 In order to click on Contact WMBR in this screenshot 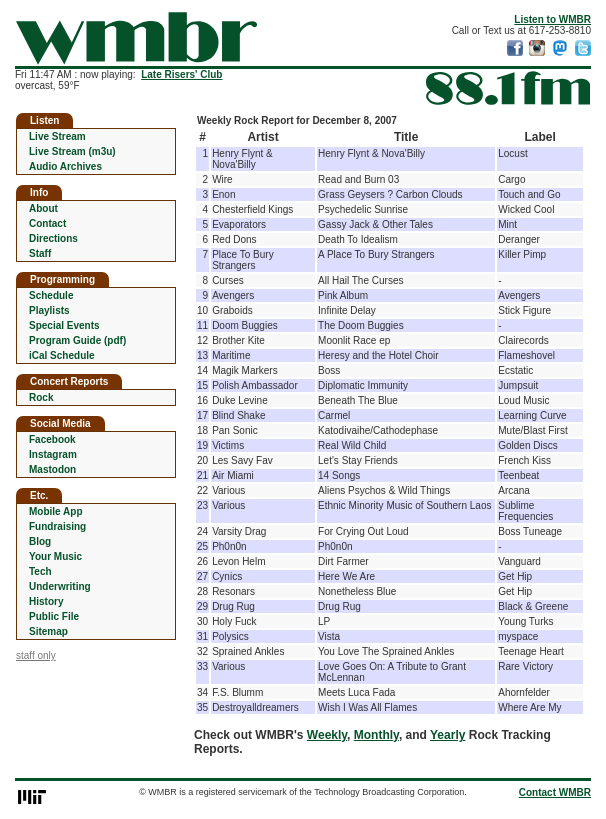, I will do `click(555, 792)`.